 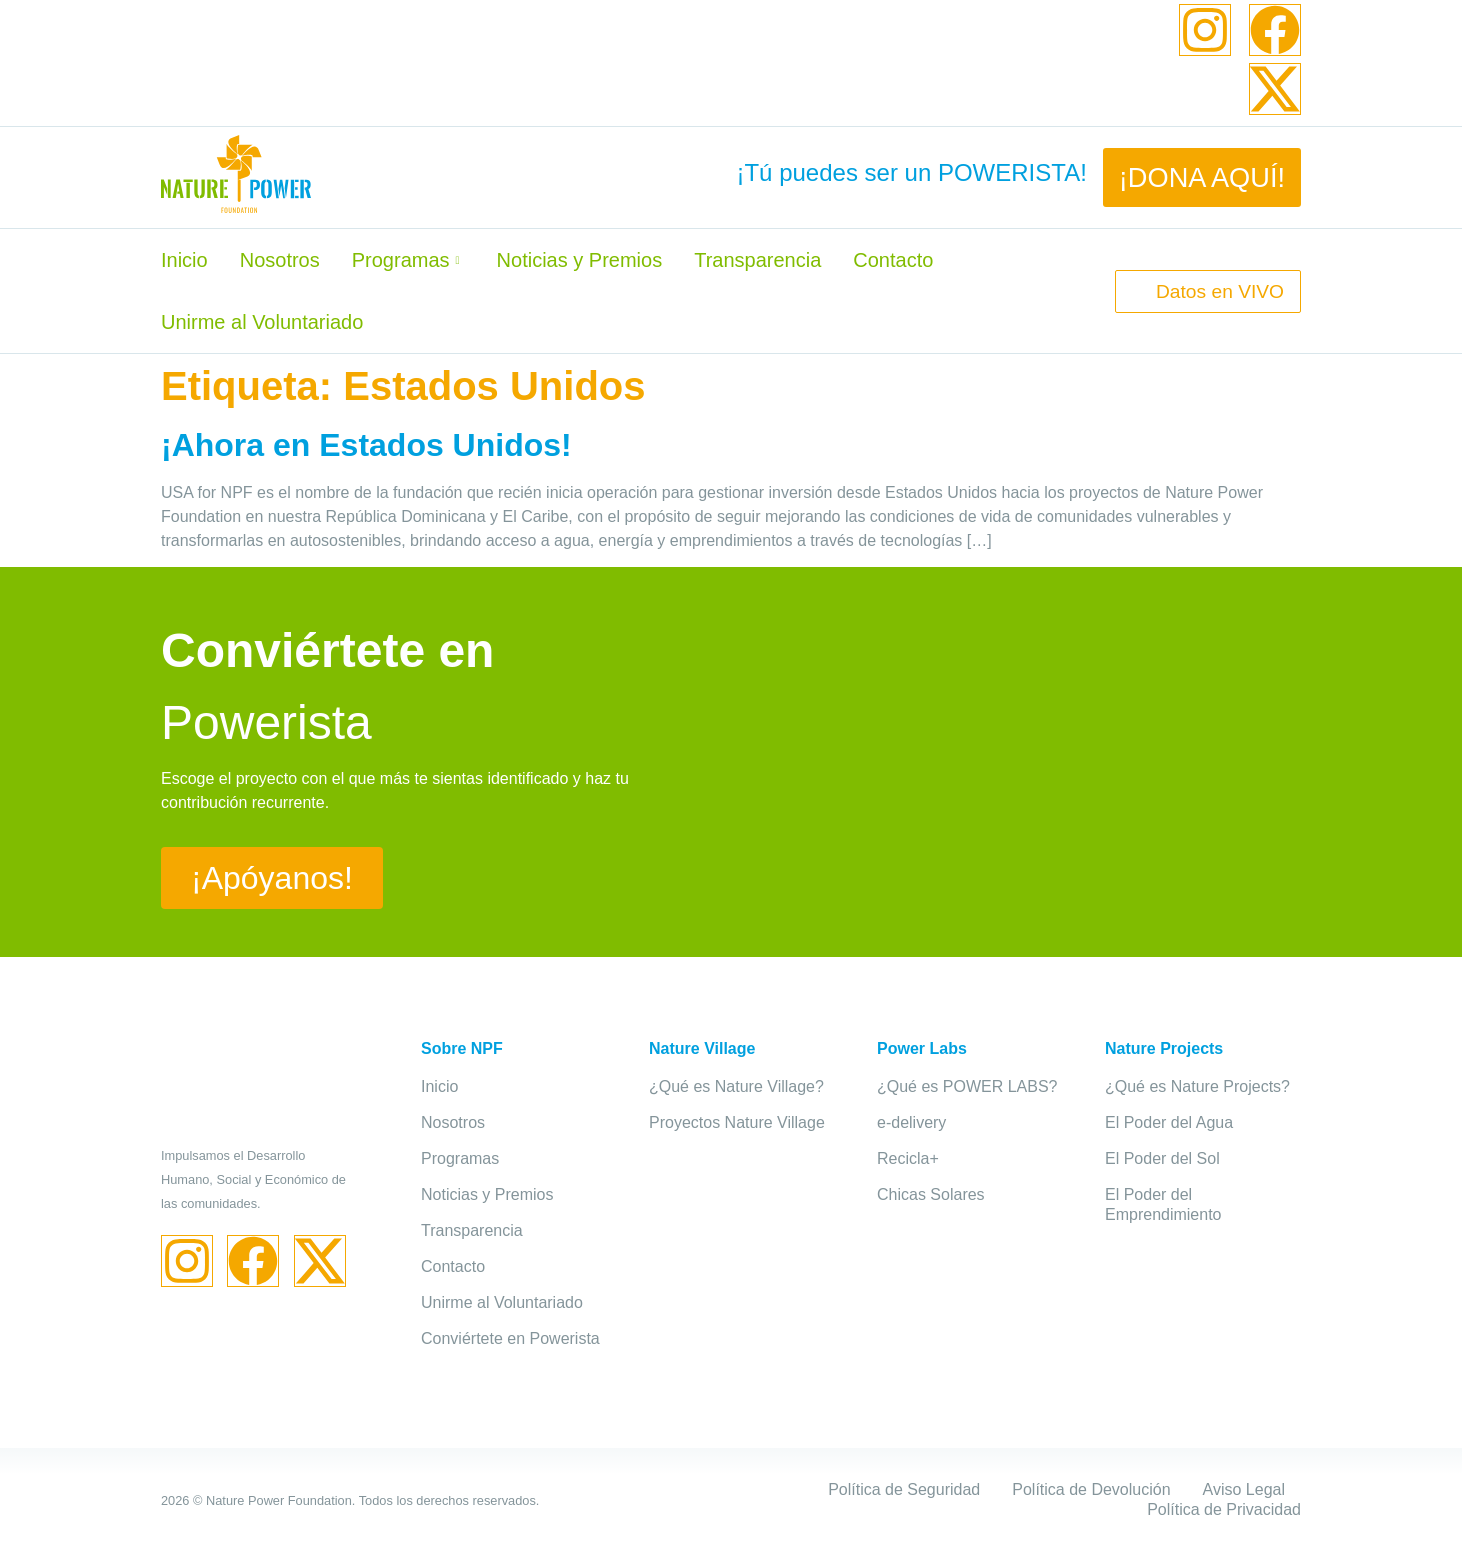 What do you see at coordinates (931, 1194) in the screenshot?
I see `Chicas Solares` at bounding box center [931, 1194].